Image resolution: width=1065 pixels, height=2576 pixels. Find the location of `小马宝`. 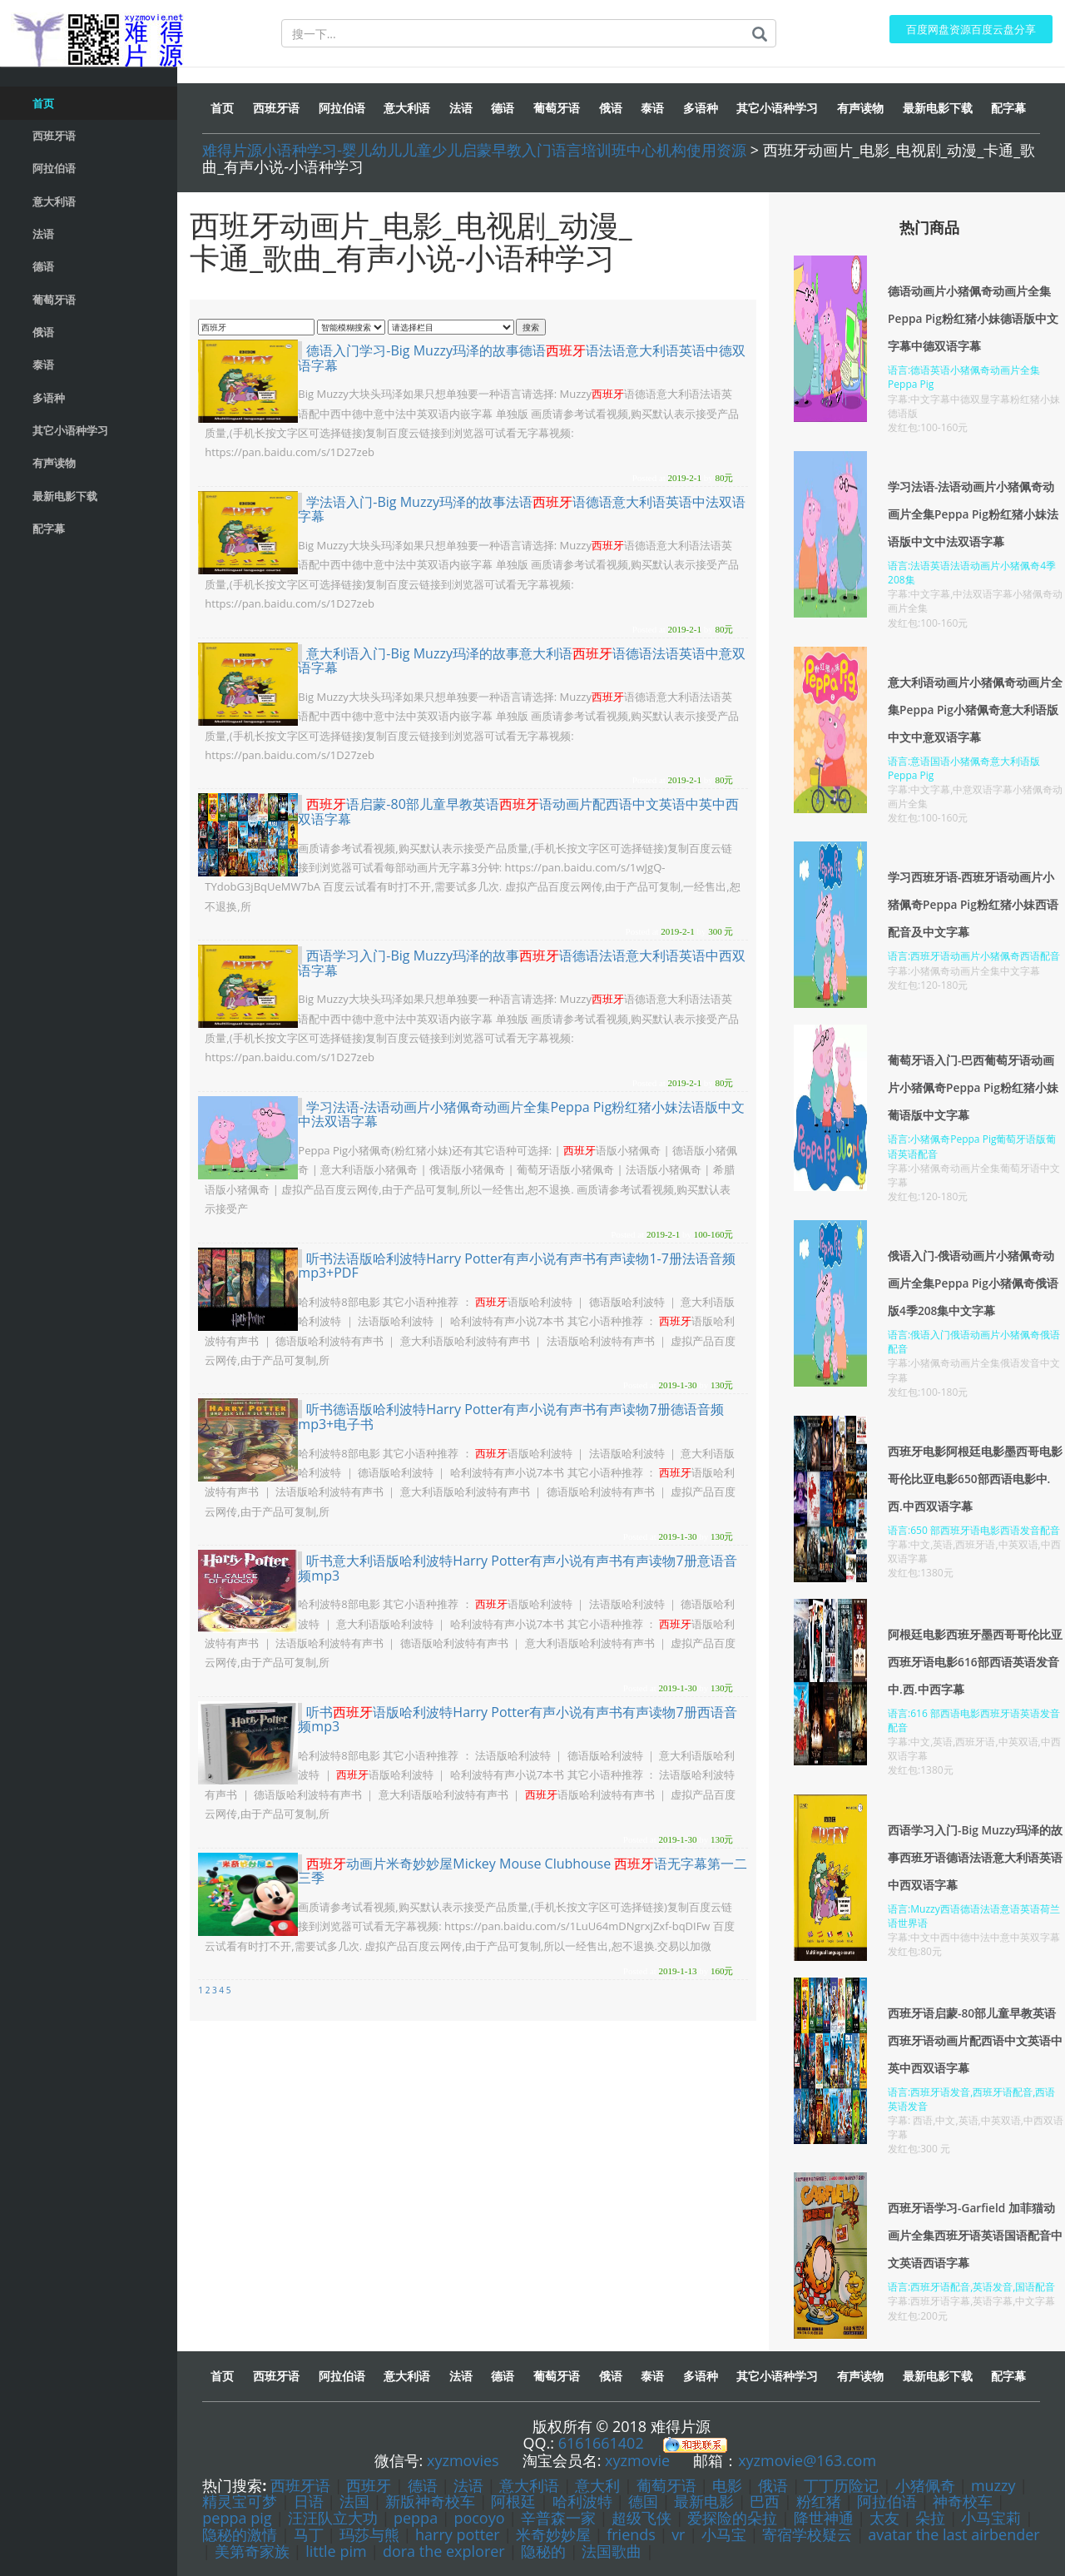

小马宝 is located at coordinates (723, 2534).